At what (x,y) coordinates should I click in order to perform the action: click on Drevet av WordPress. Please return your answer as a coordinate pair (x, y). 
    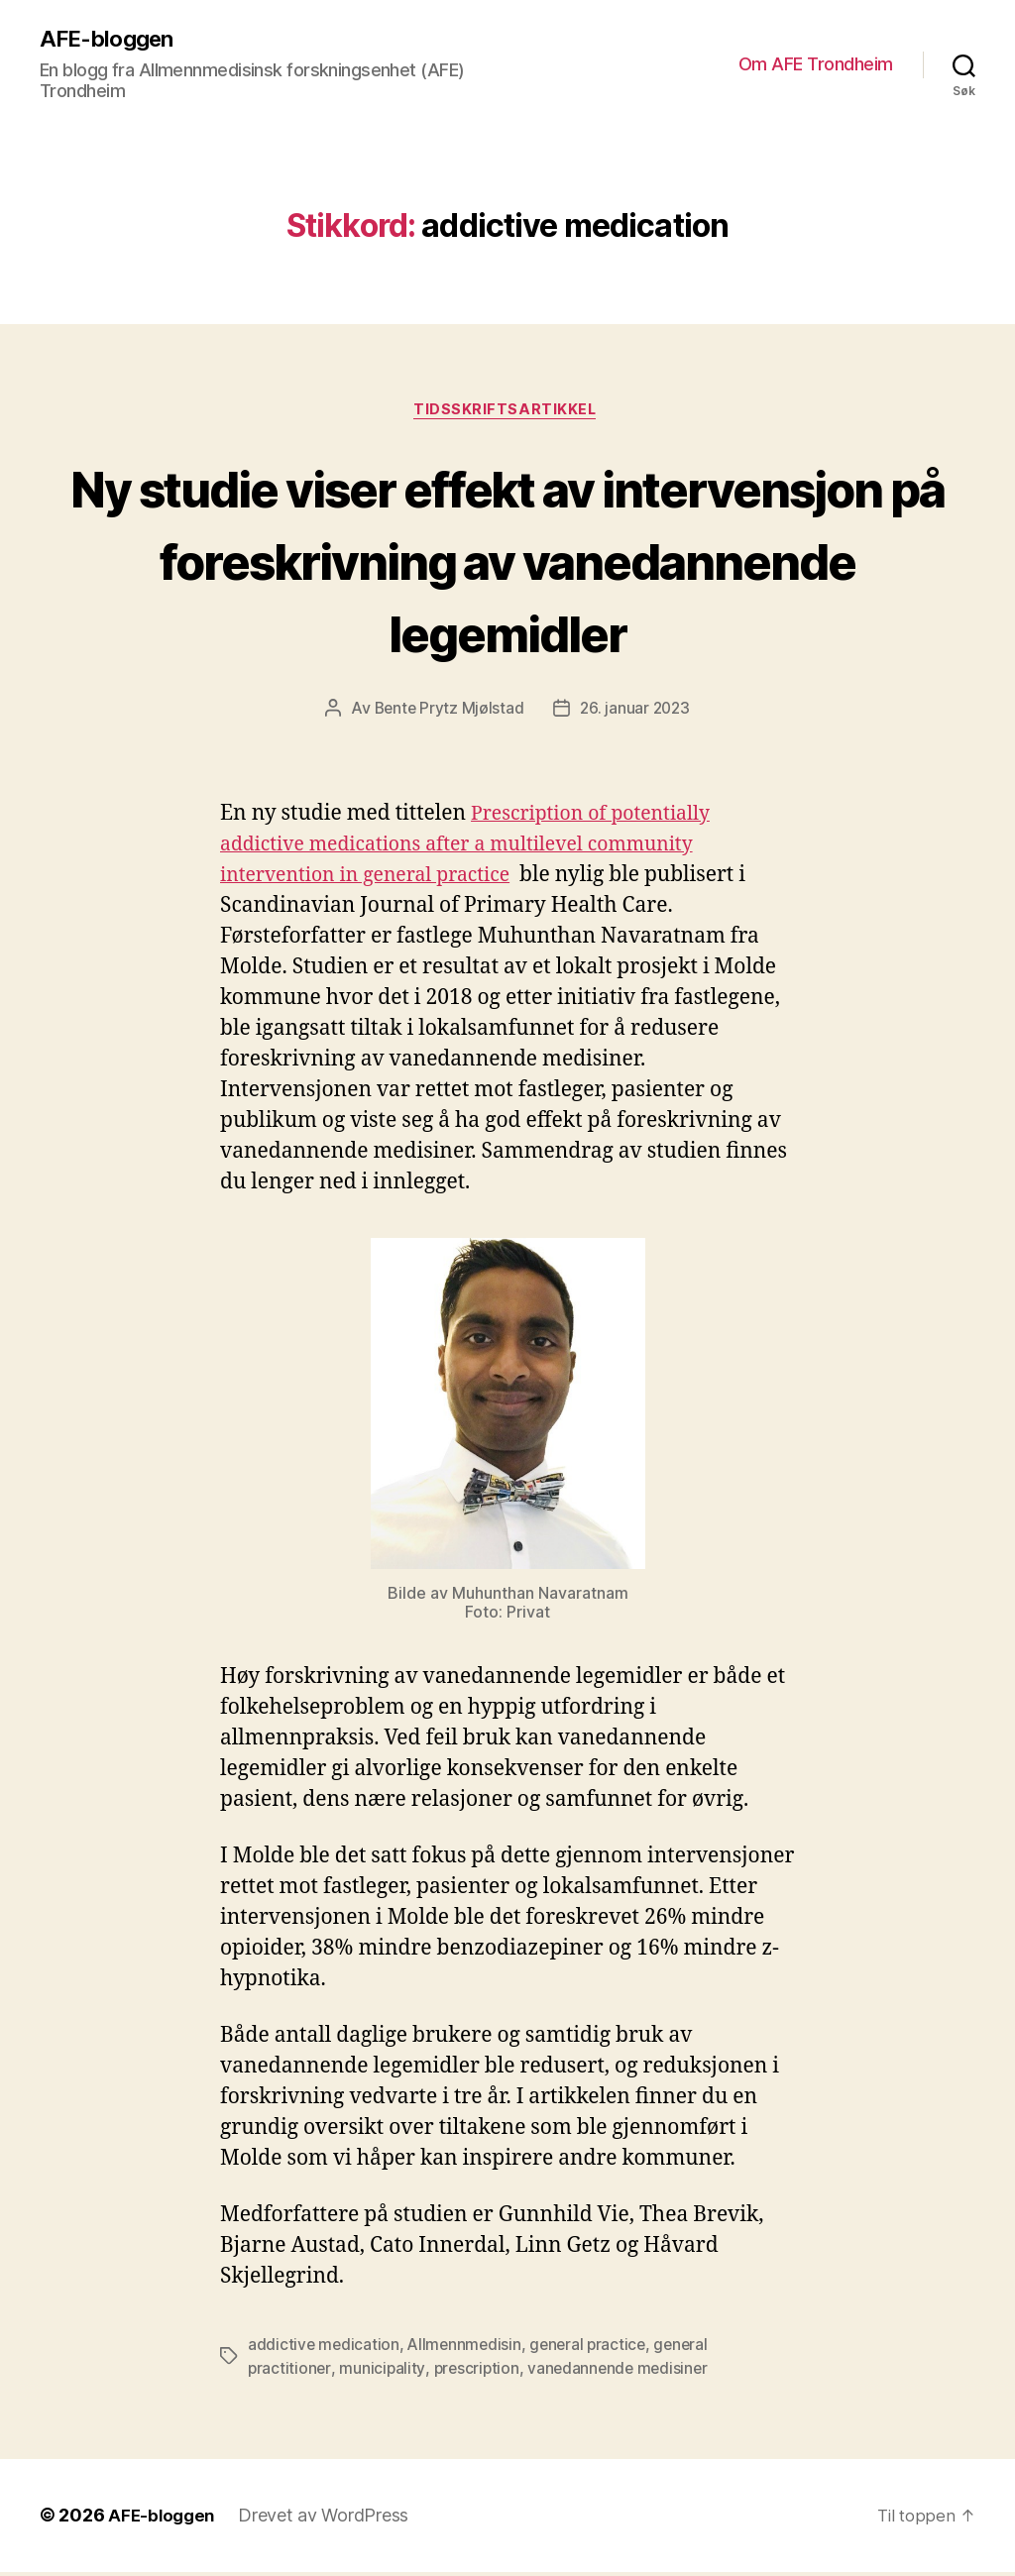
    Looking at the image, I should click on (328, 2520).